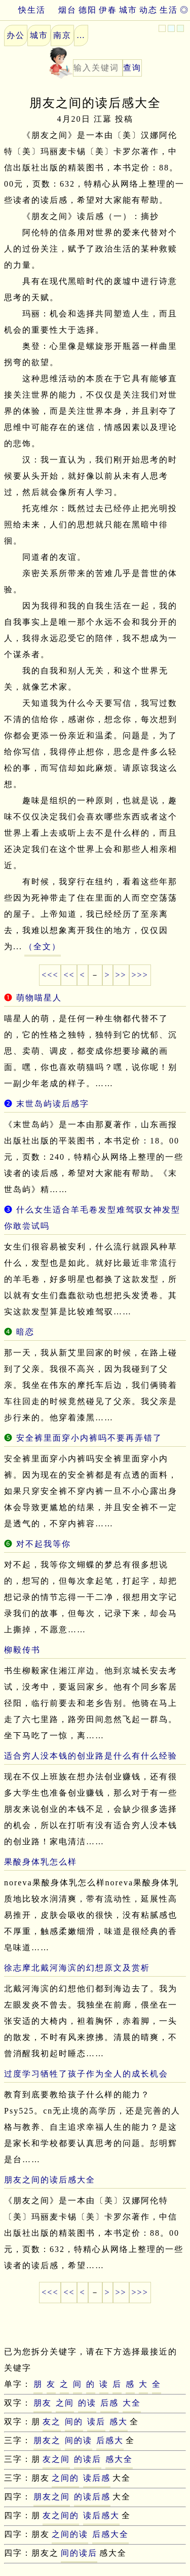  Describe the element at coordinates (40, 1861) in the screenshot. I see `果酸身体乳怎么样` at that location.